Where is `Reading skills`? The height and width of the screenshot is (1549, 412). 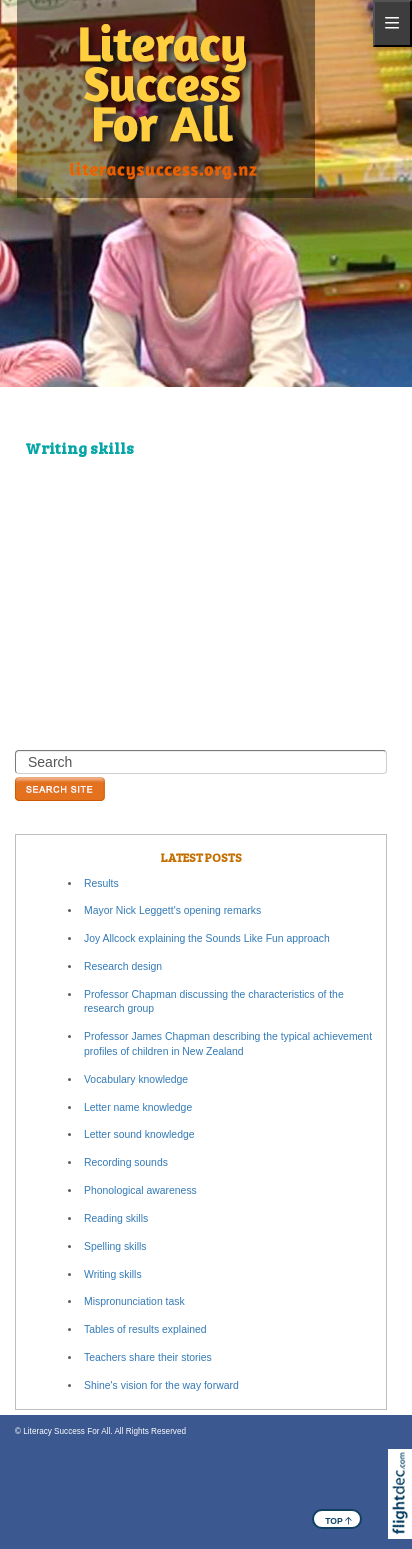
Reading skills is located at coordinates (116, 1218).